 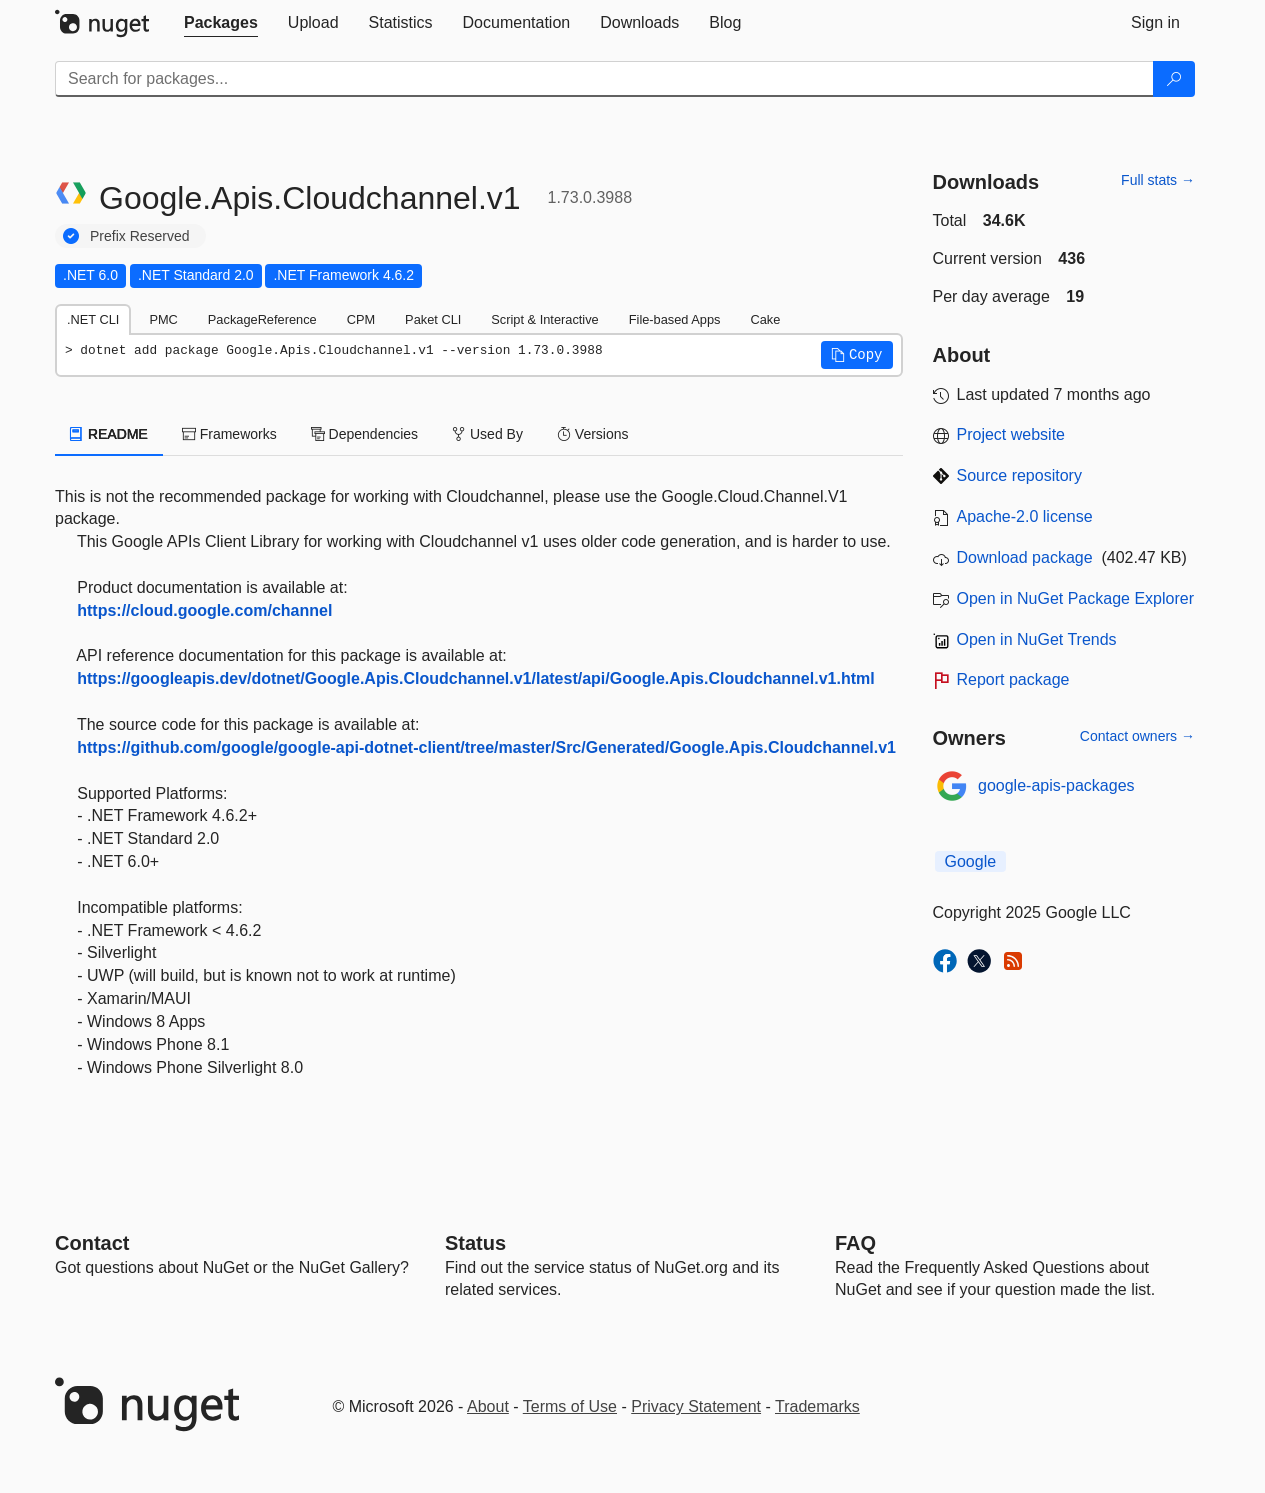 I want to click on Privacy Statement, so click(x=696, y=1406).